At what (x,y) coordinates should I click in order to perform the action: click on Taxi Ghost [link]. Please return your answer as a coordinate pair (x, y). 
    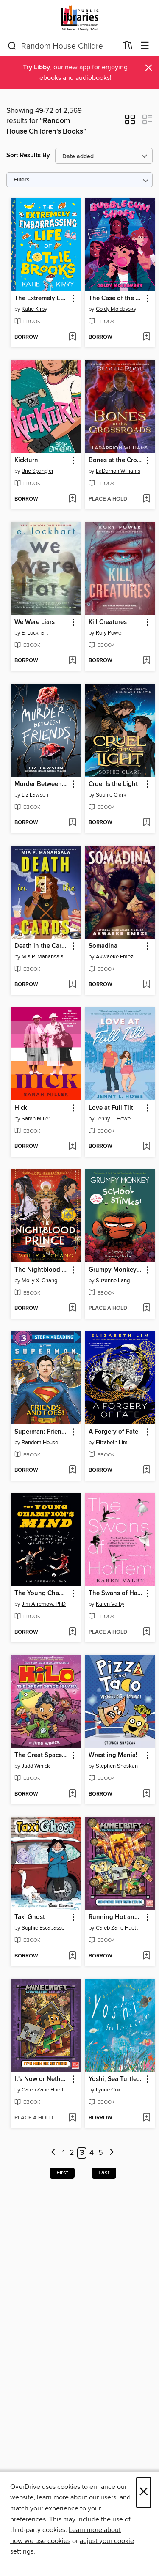
    Looking at the image, I should click on (29, 1917).